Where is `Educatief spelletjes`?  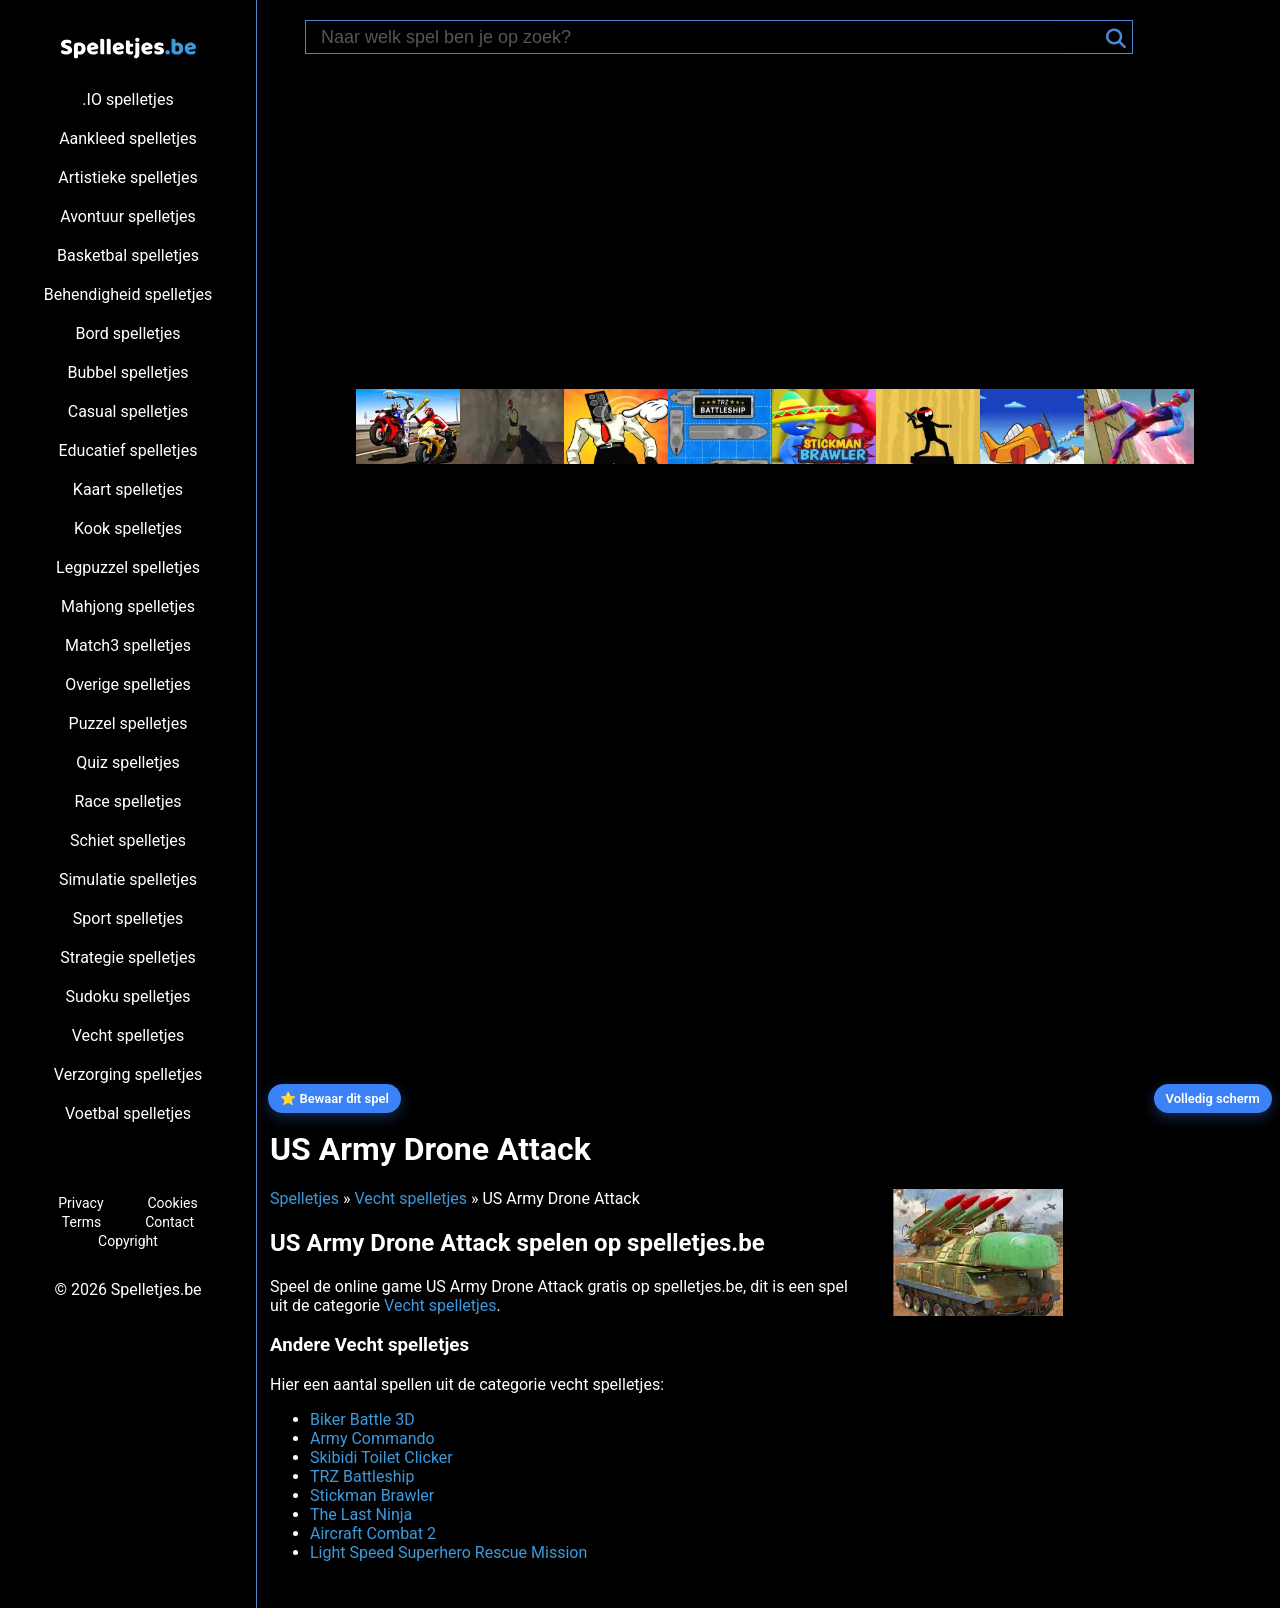
Educatief spelletjes is located at coordinates (128, 450).